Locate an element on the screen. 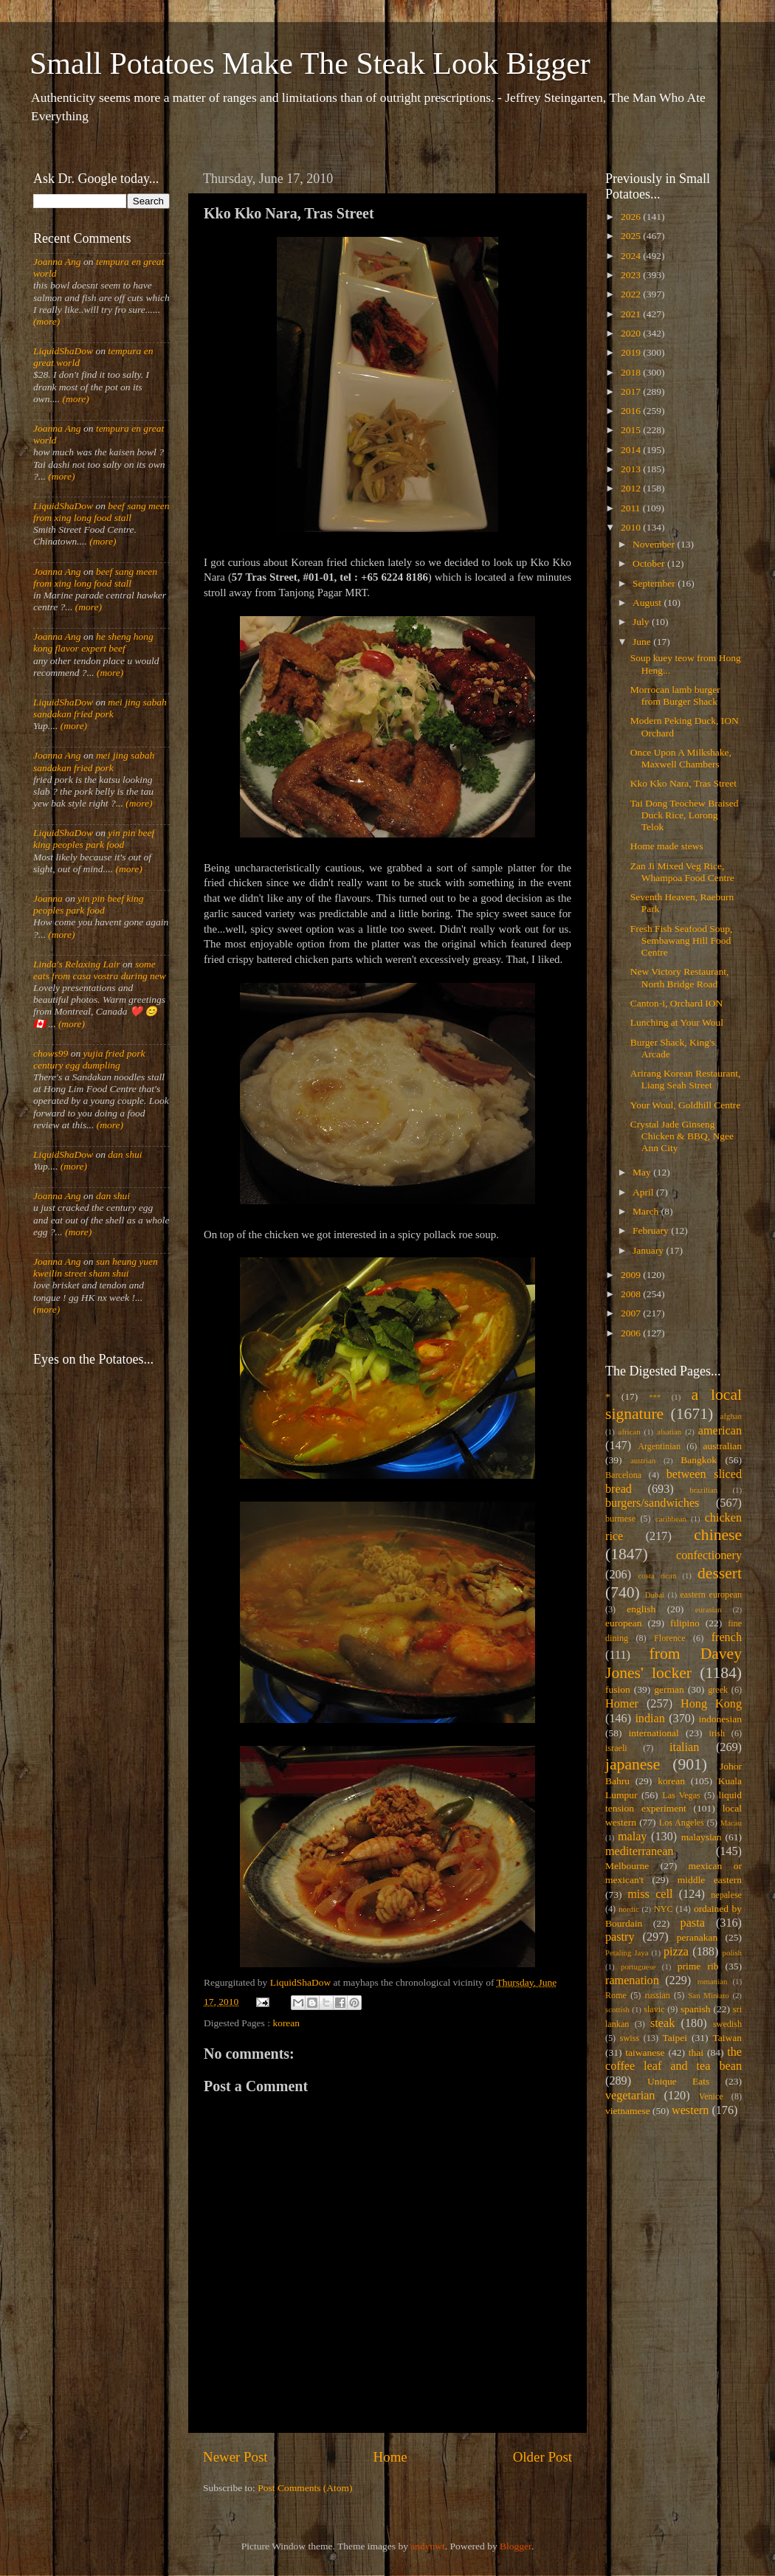 This screenshot has height=2576, width=775. andynwt is located at coordinates (427, 2546).